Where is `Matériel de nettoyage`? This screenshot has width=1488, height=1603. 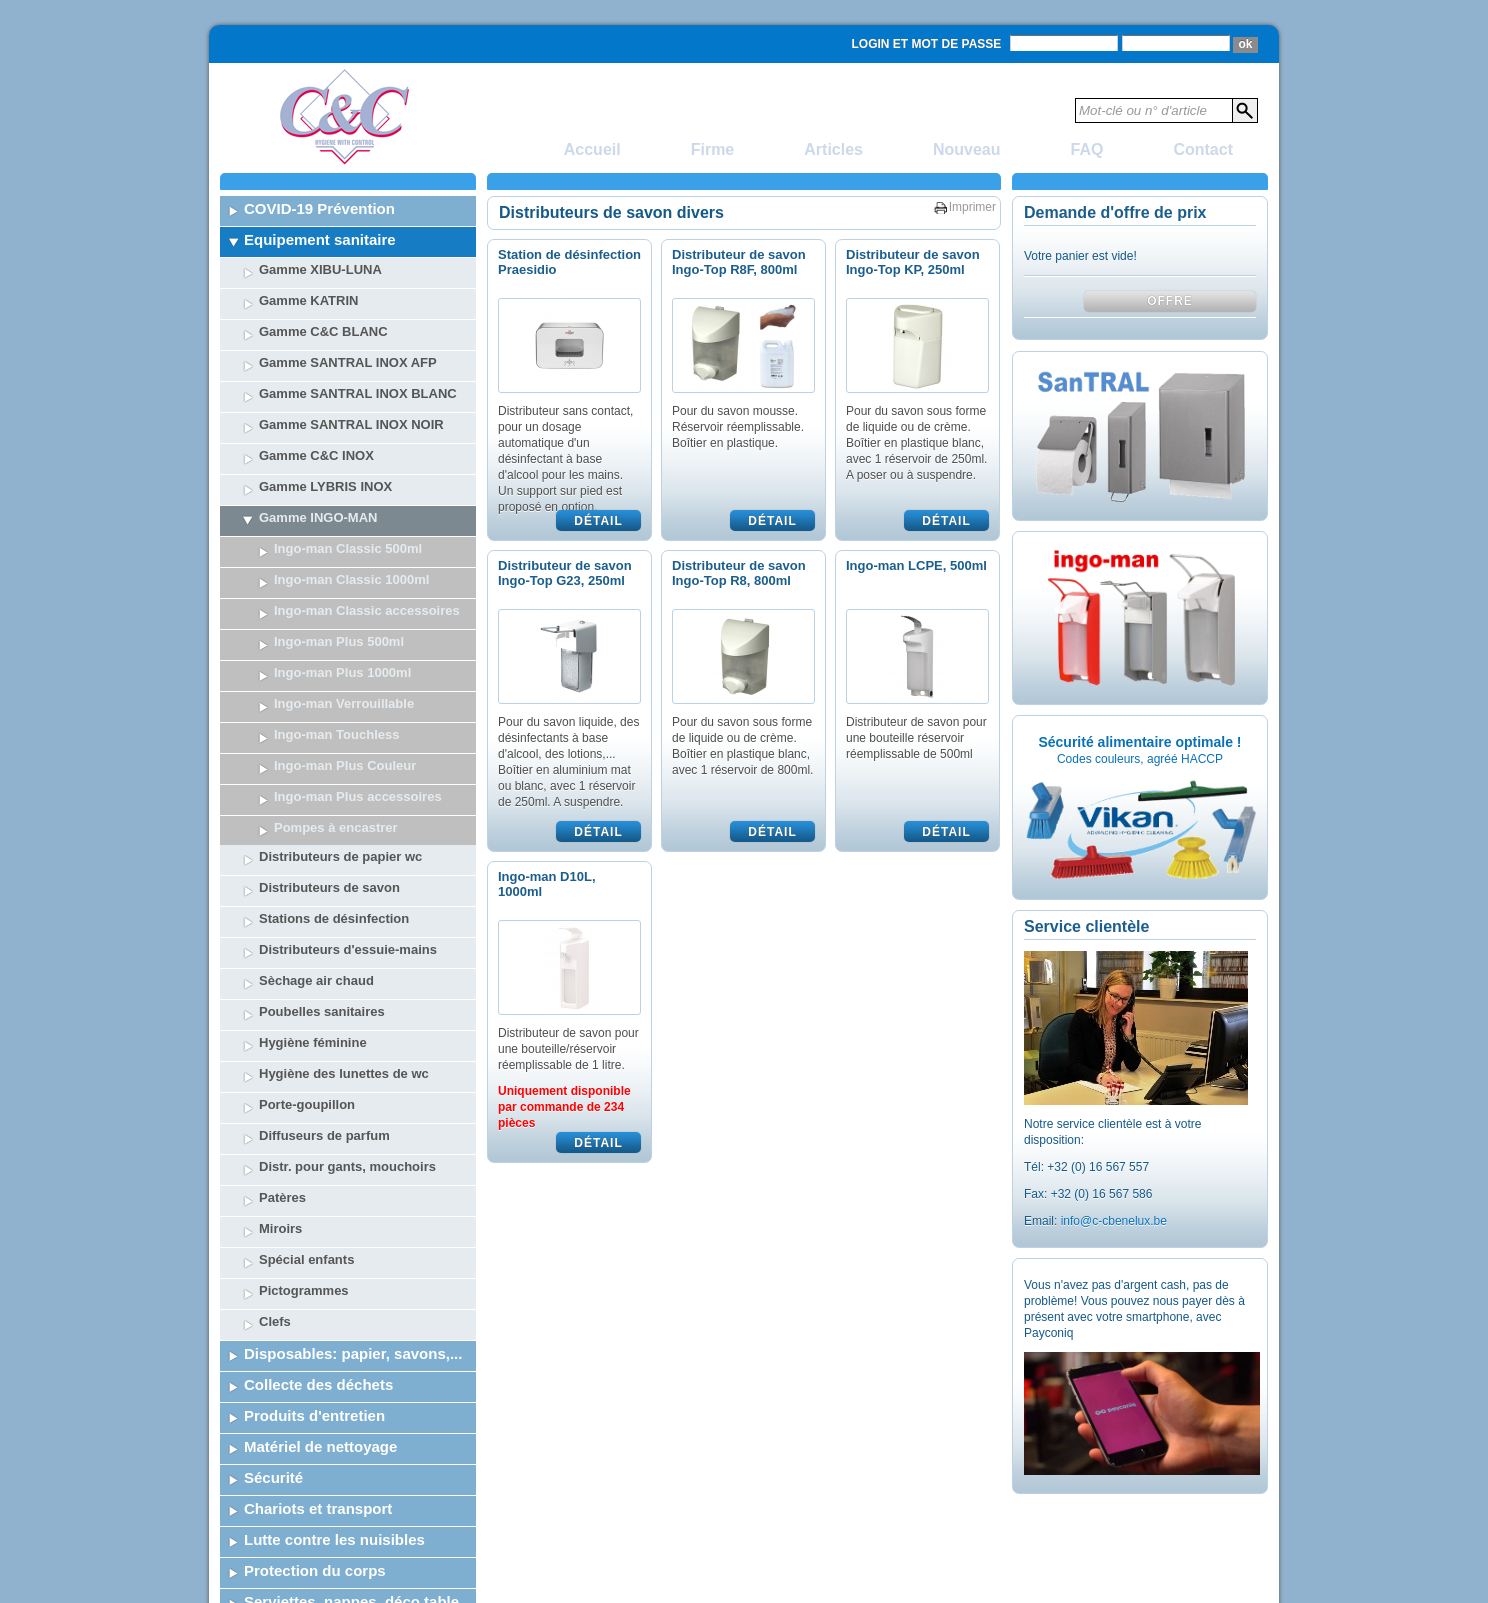
Matériel de nettoyage is located at coordinates (320, 1278).